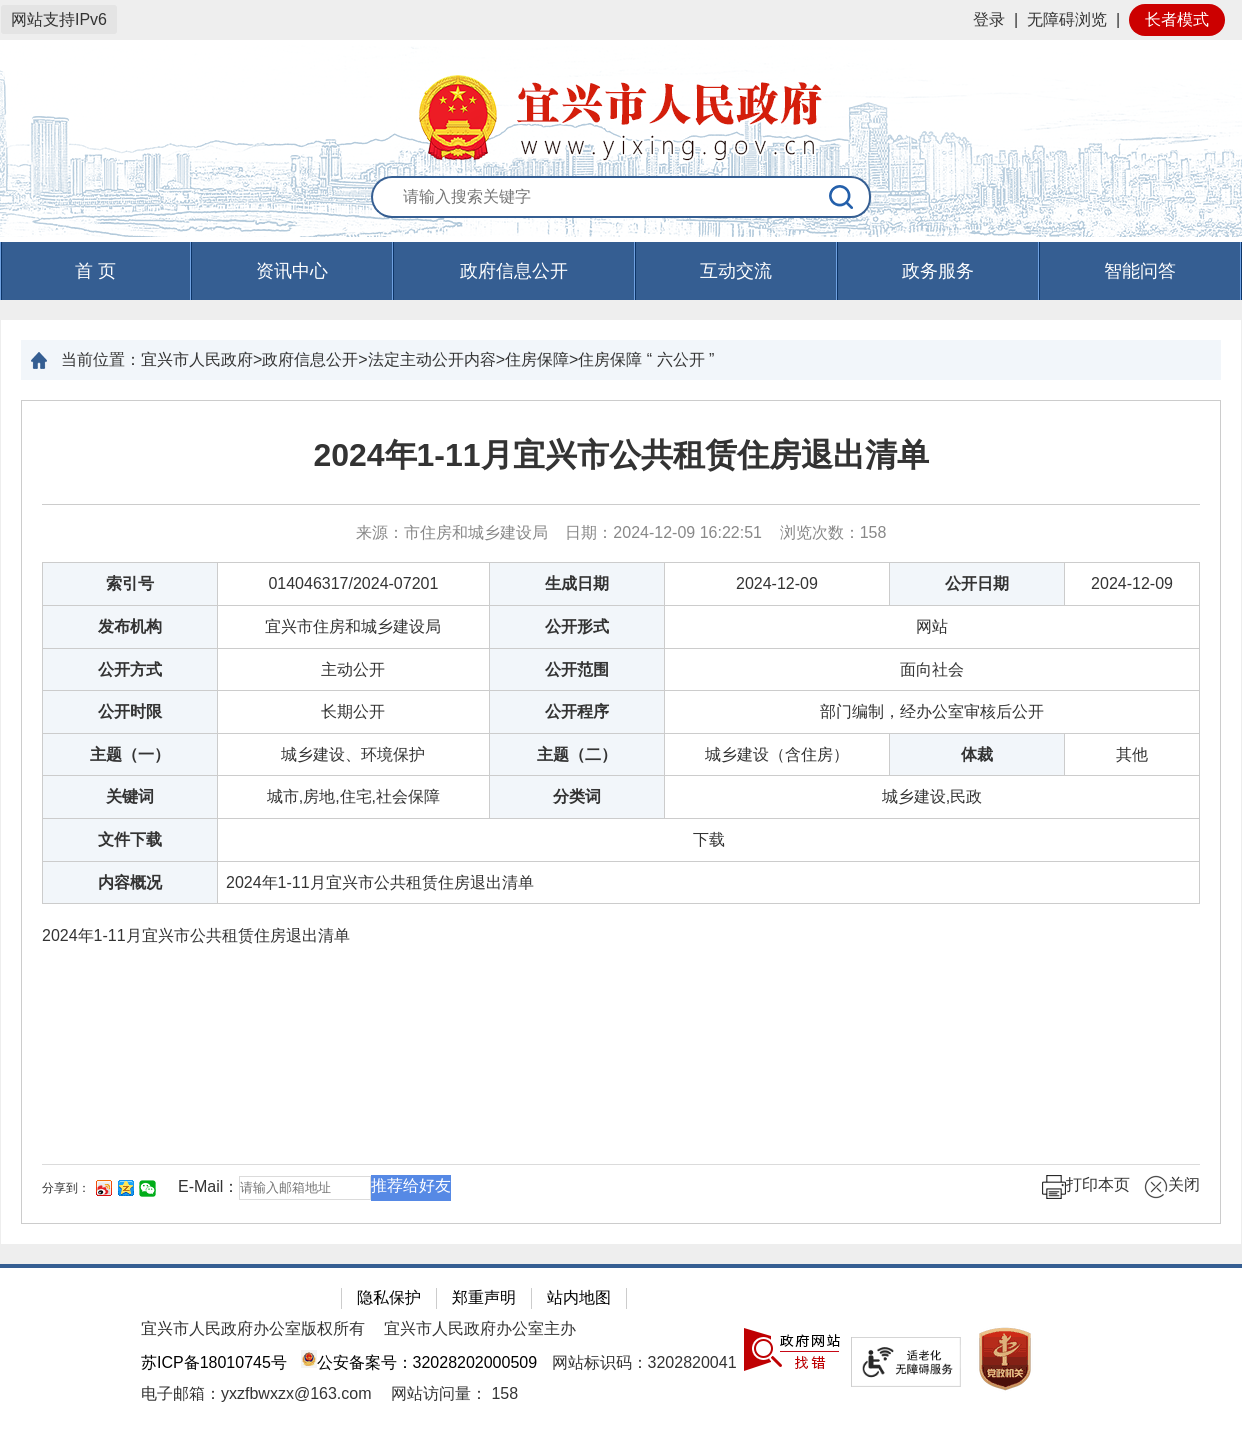 The width and height of the screenshot is (1242, 1448). I want to click on 站内地图, so click(579, 1297).